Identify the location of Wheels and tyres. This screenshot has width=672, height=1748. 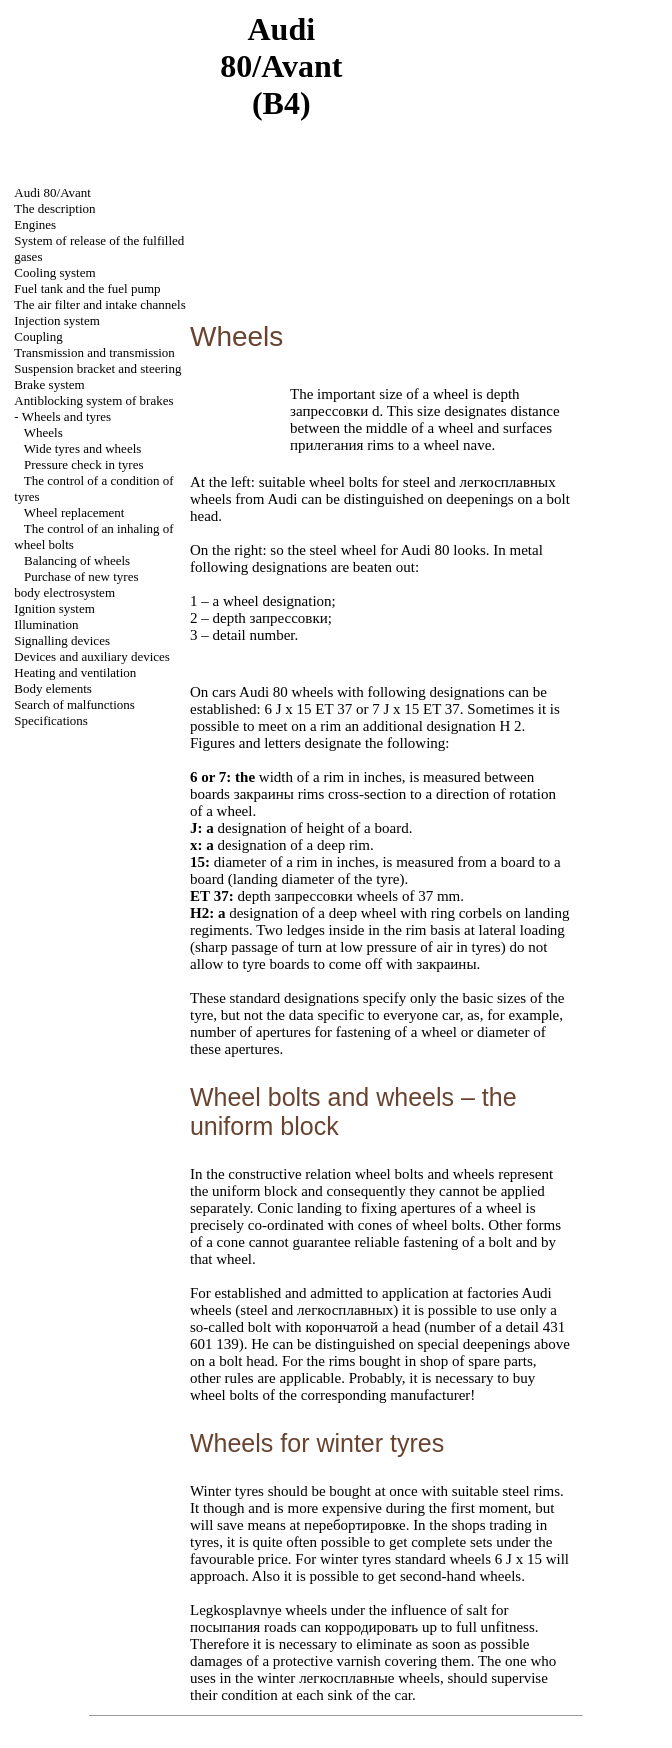
(67, 416).